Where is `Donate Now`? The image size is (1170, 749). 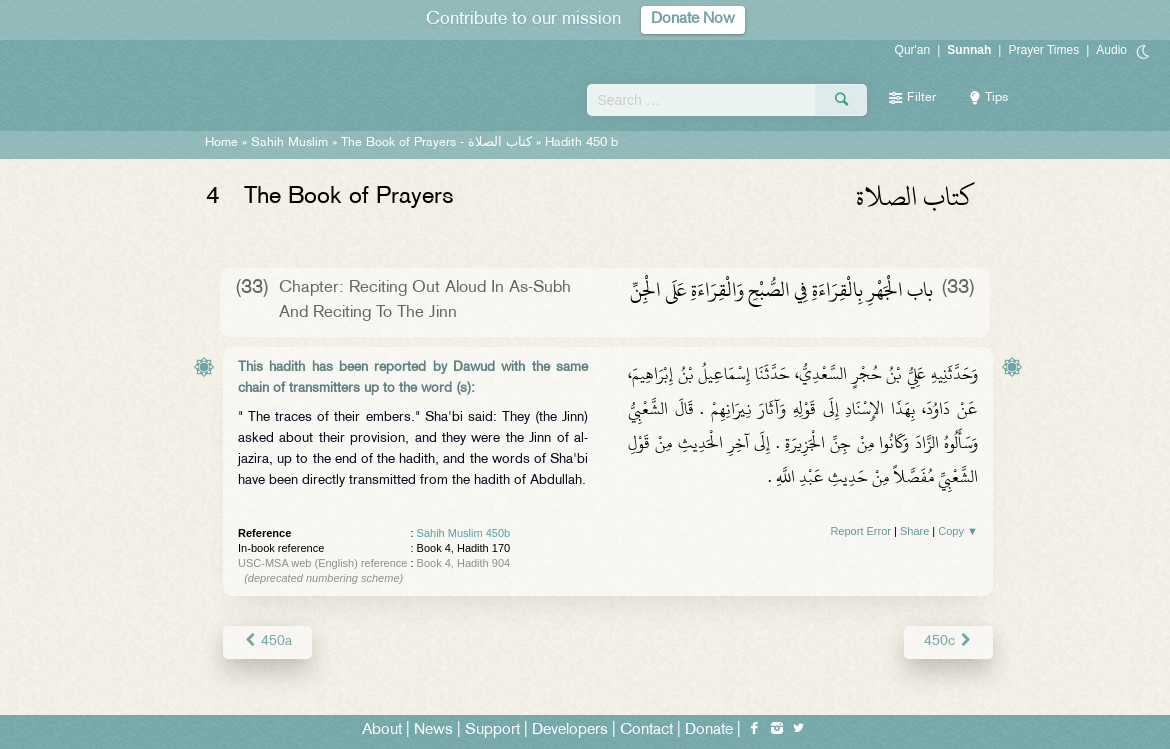 Donate Now is located at coordinates (693, 19).